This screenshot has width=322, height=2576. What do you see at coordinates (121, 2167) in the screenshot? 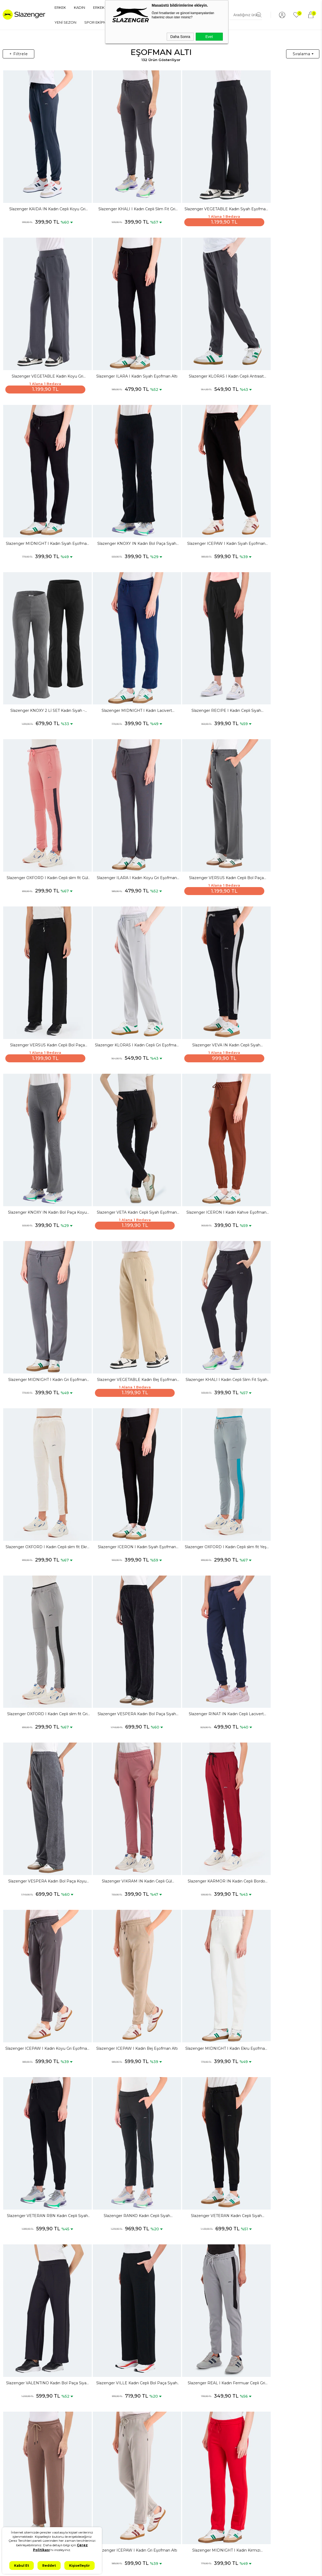
I see `Slazenger RELEASE IN Kadın Fermuar Cepli Koyu Gri Eşofman Altı` at bounding box center [121, 2167].